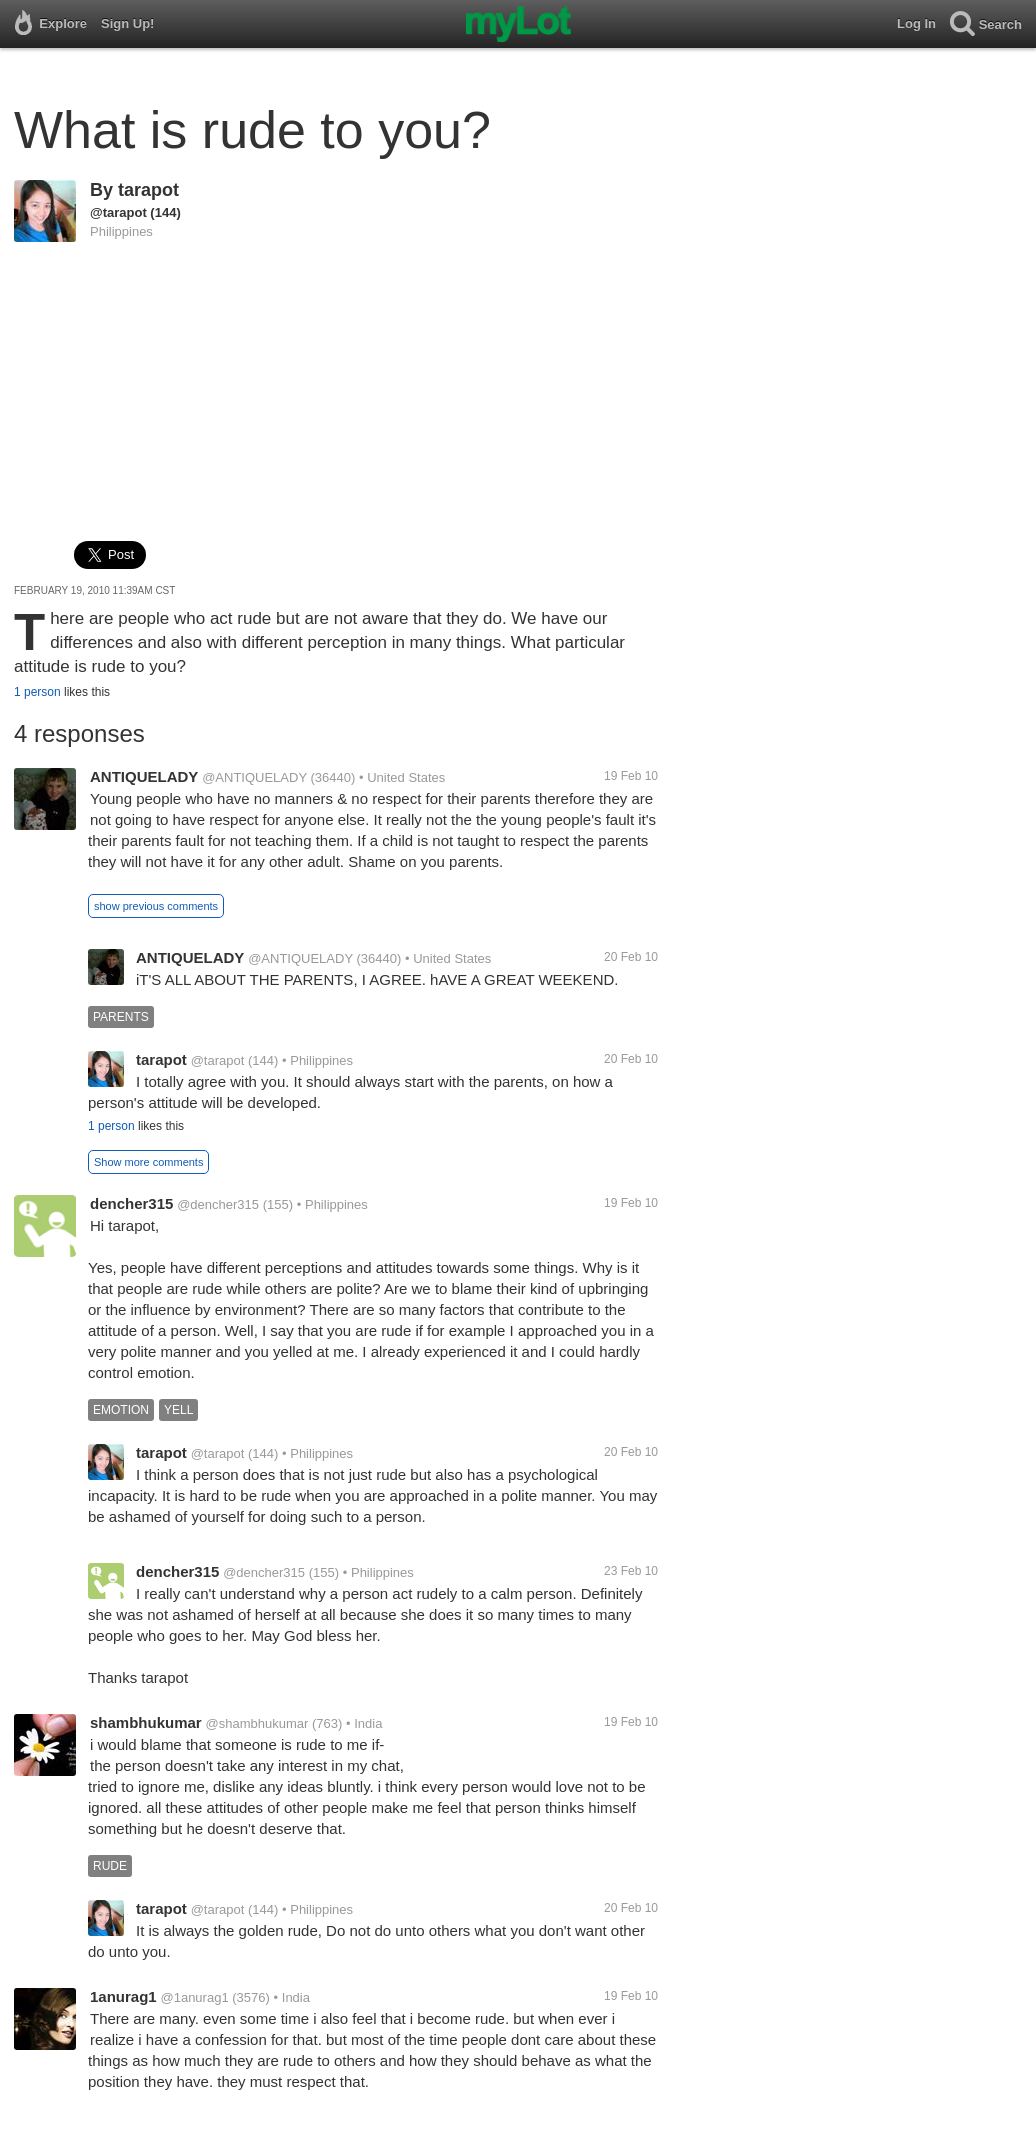 This screenshot has height=2132, width=1036. What do you see at coordinates (148, 1162) in the screenshot?
I see `Show more comments` at bounding box center [148, 1162].